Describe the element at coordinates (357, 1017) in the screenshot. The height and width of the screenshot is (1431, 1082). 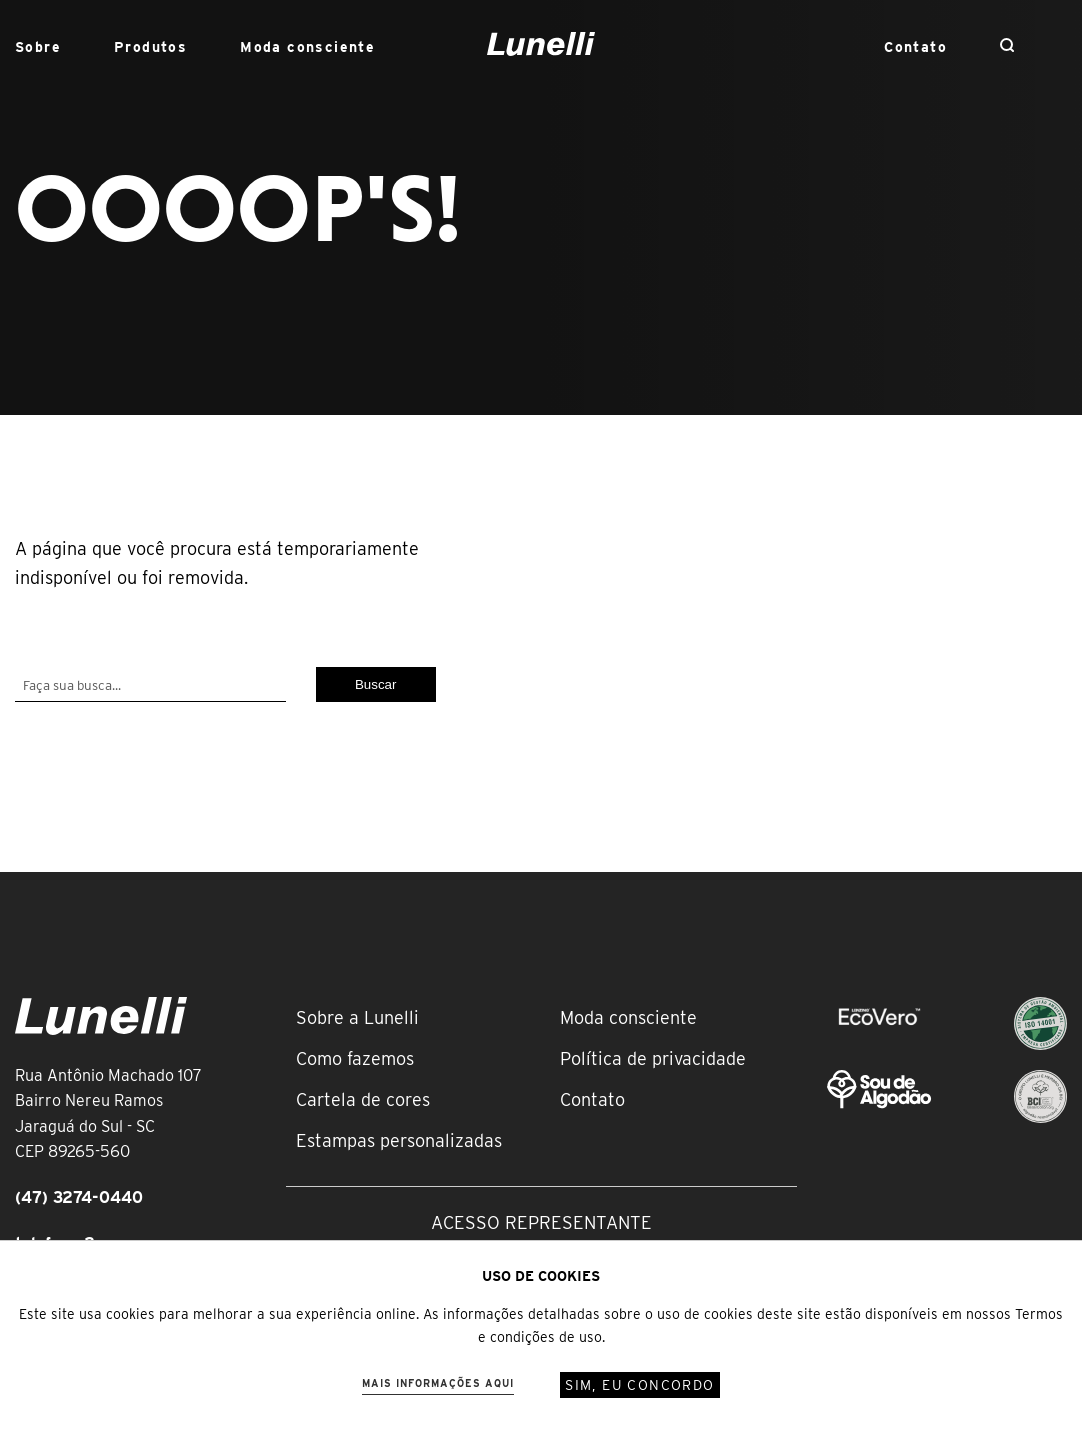
I see `Sobre a Lunelli` at that location.